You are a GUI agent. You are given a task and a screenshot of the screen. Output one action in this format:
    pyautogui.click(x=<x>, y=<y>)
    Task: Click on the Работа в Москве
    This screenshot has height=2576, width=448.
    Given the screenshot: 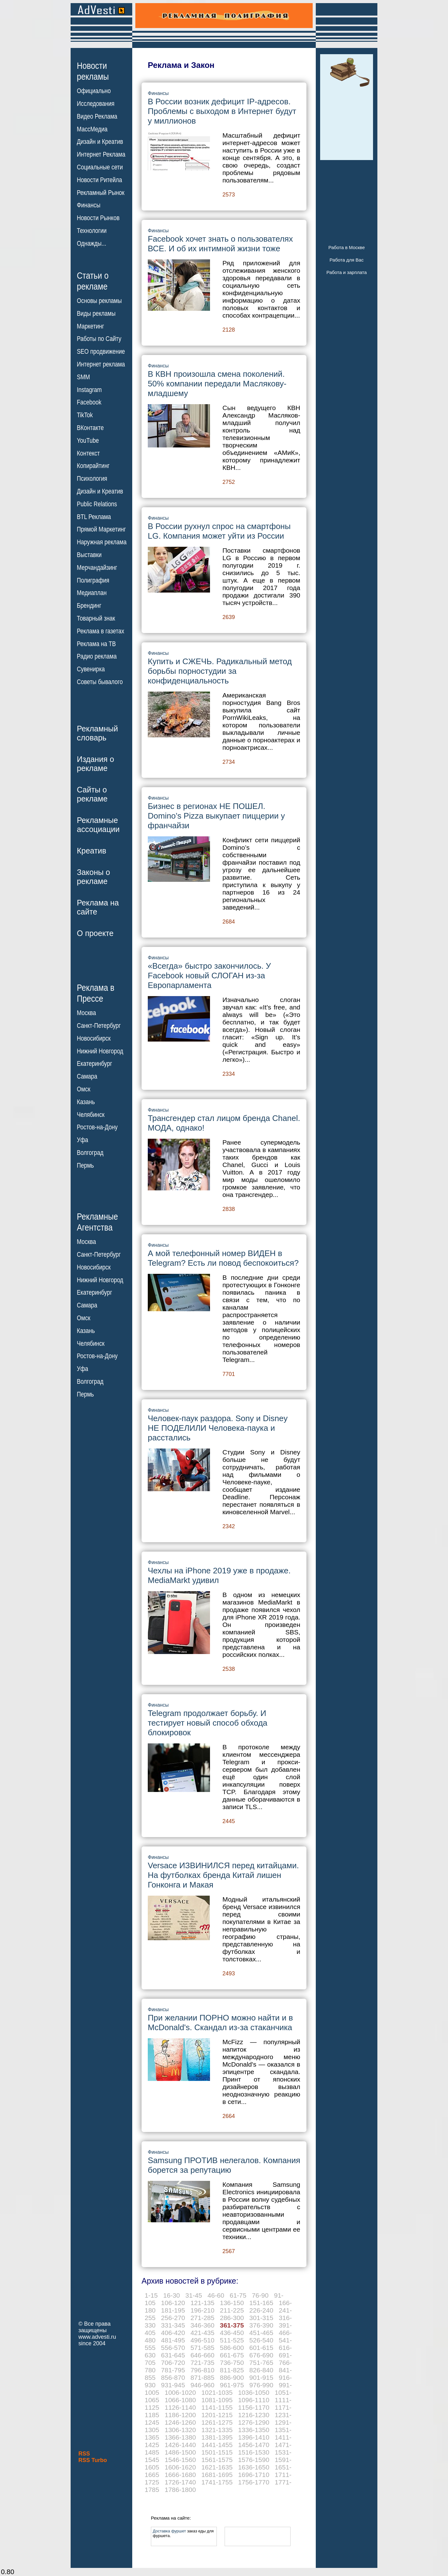 What is the action you would take?
    pyautogui.click(x=346, y=247)
    